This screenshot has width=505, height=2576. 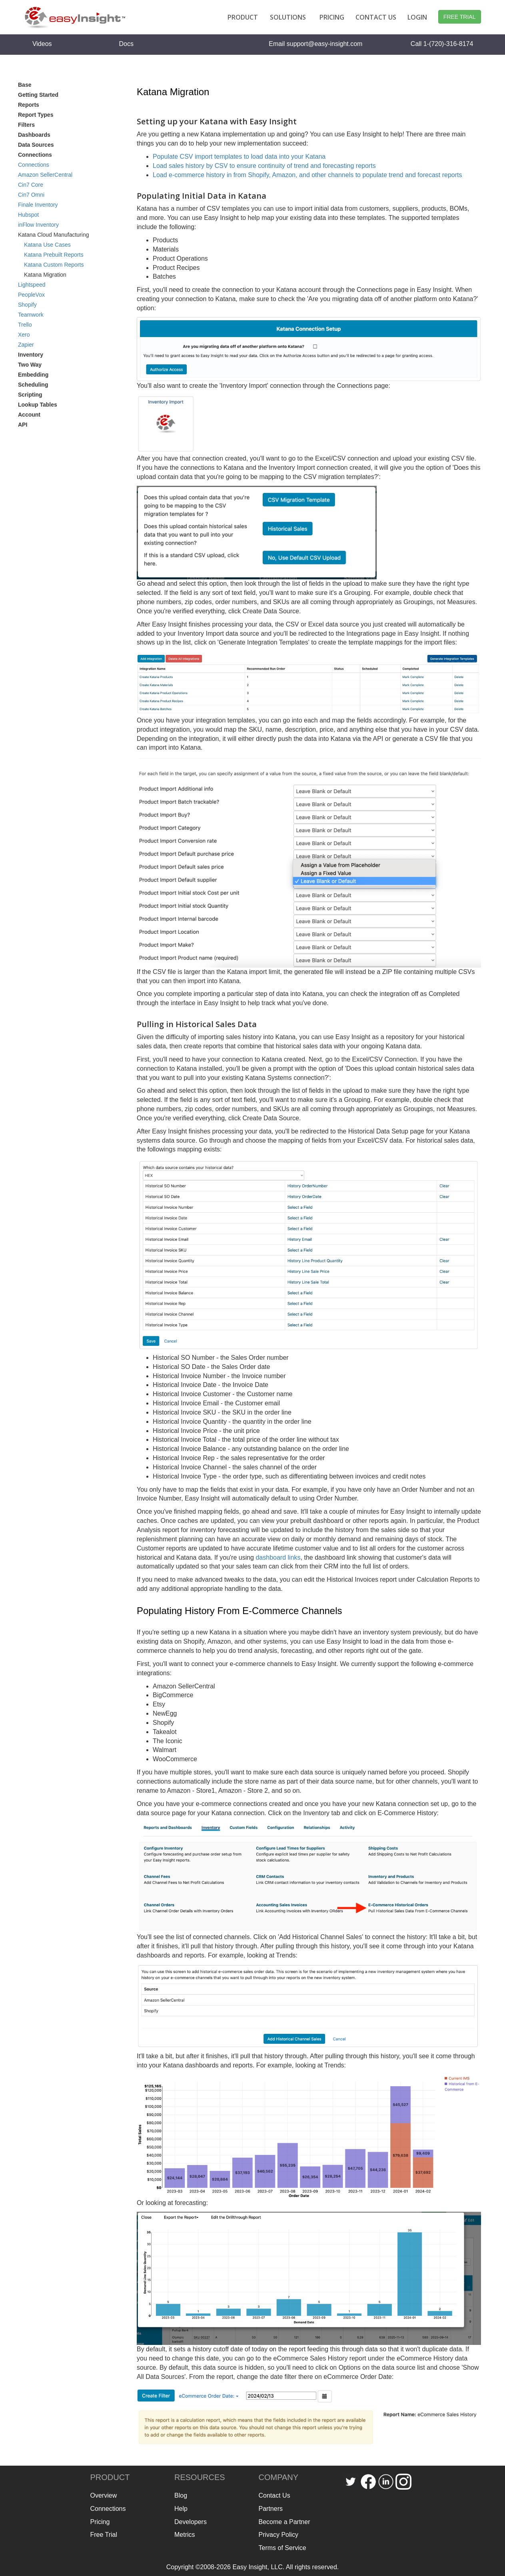 I want to click on Connections, so click(x=33, y=165).